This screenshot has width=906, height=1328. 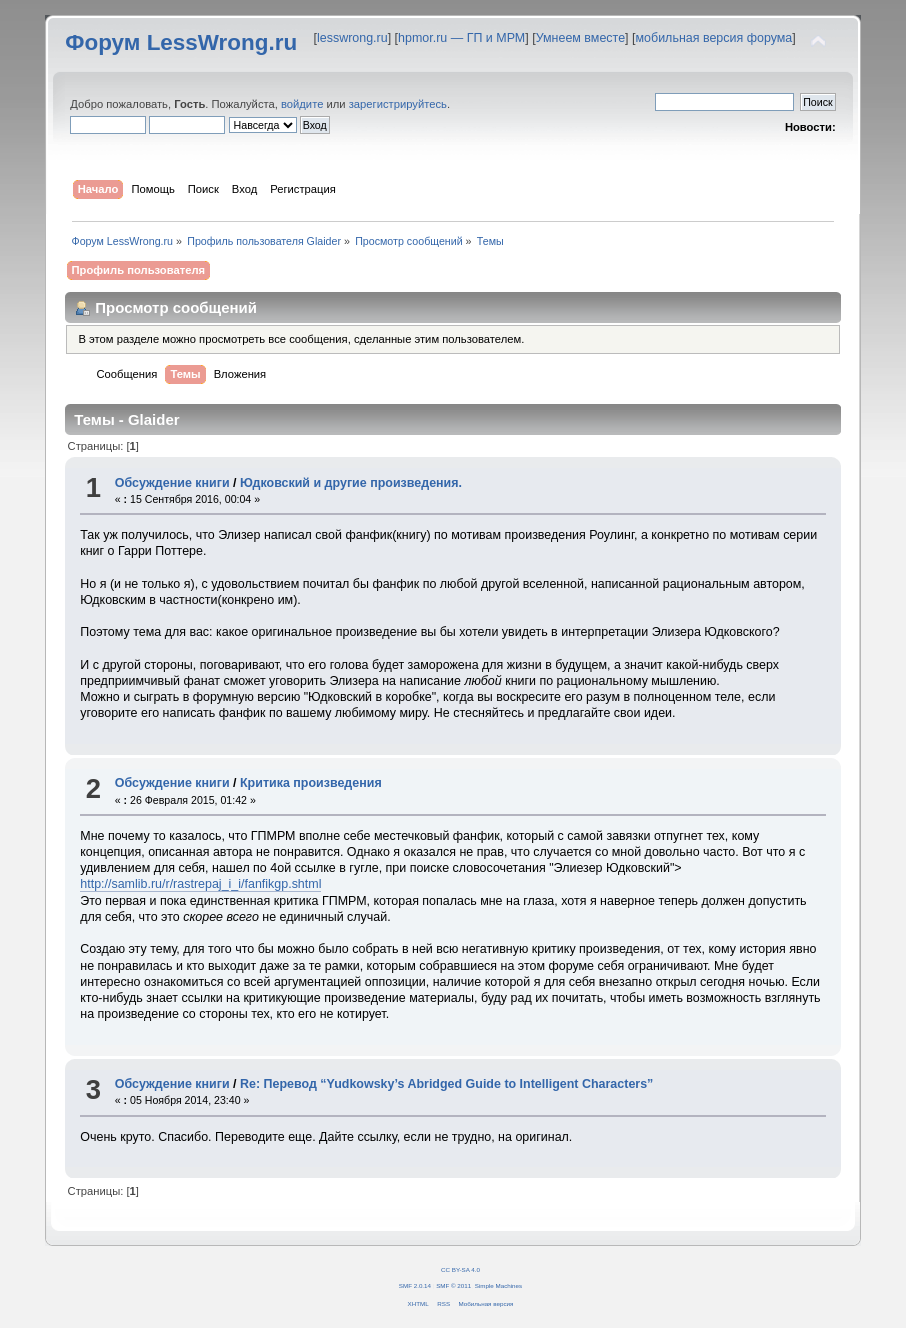 I want to click on Форум LessWrong.ru, so click(x=181, y=42).